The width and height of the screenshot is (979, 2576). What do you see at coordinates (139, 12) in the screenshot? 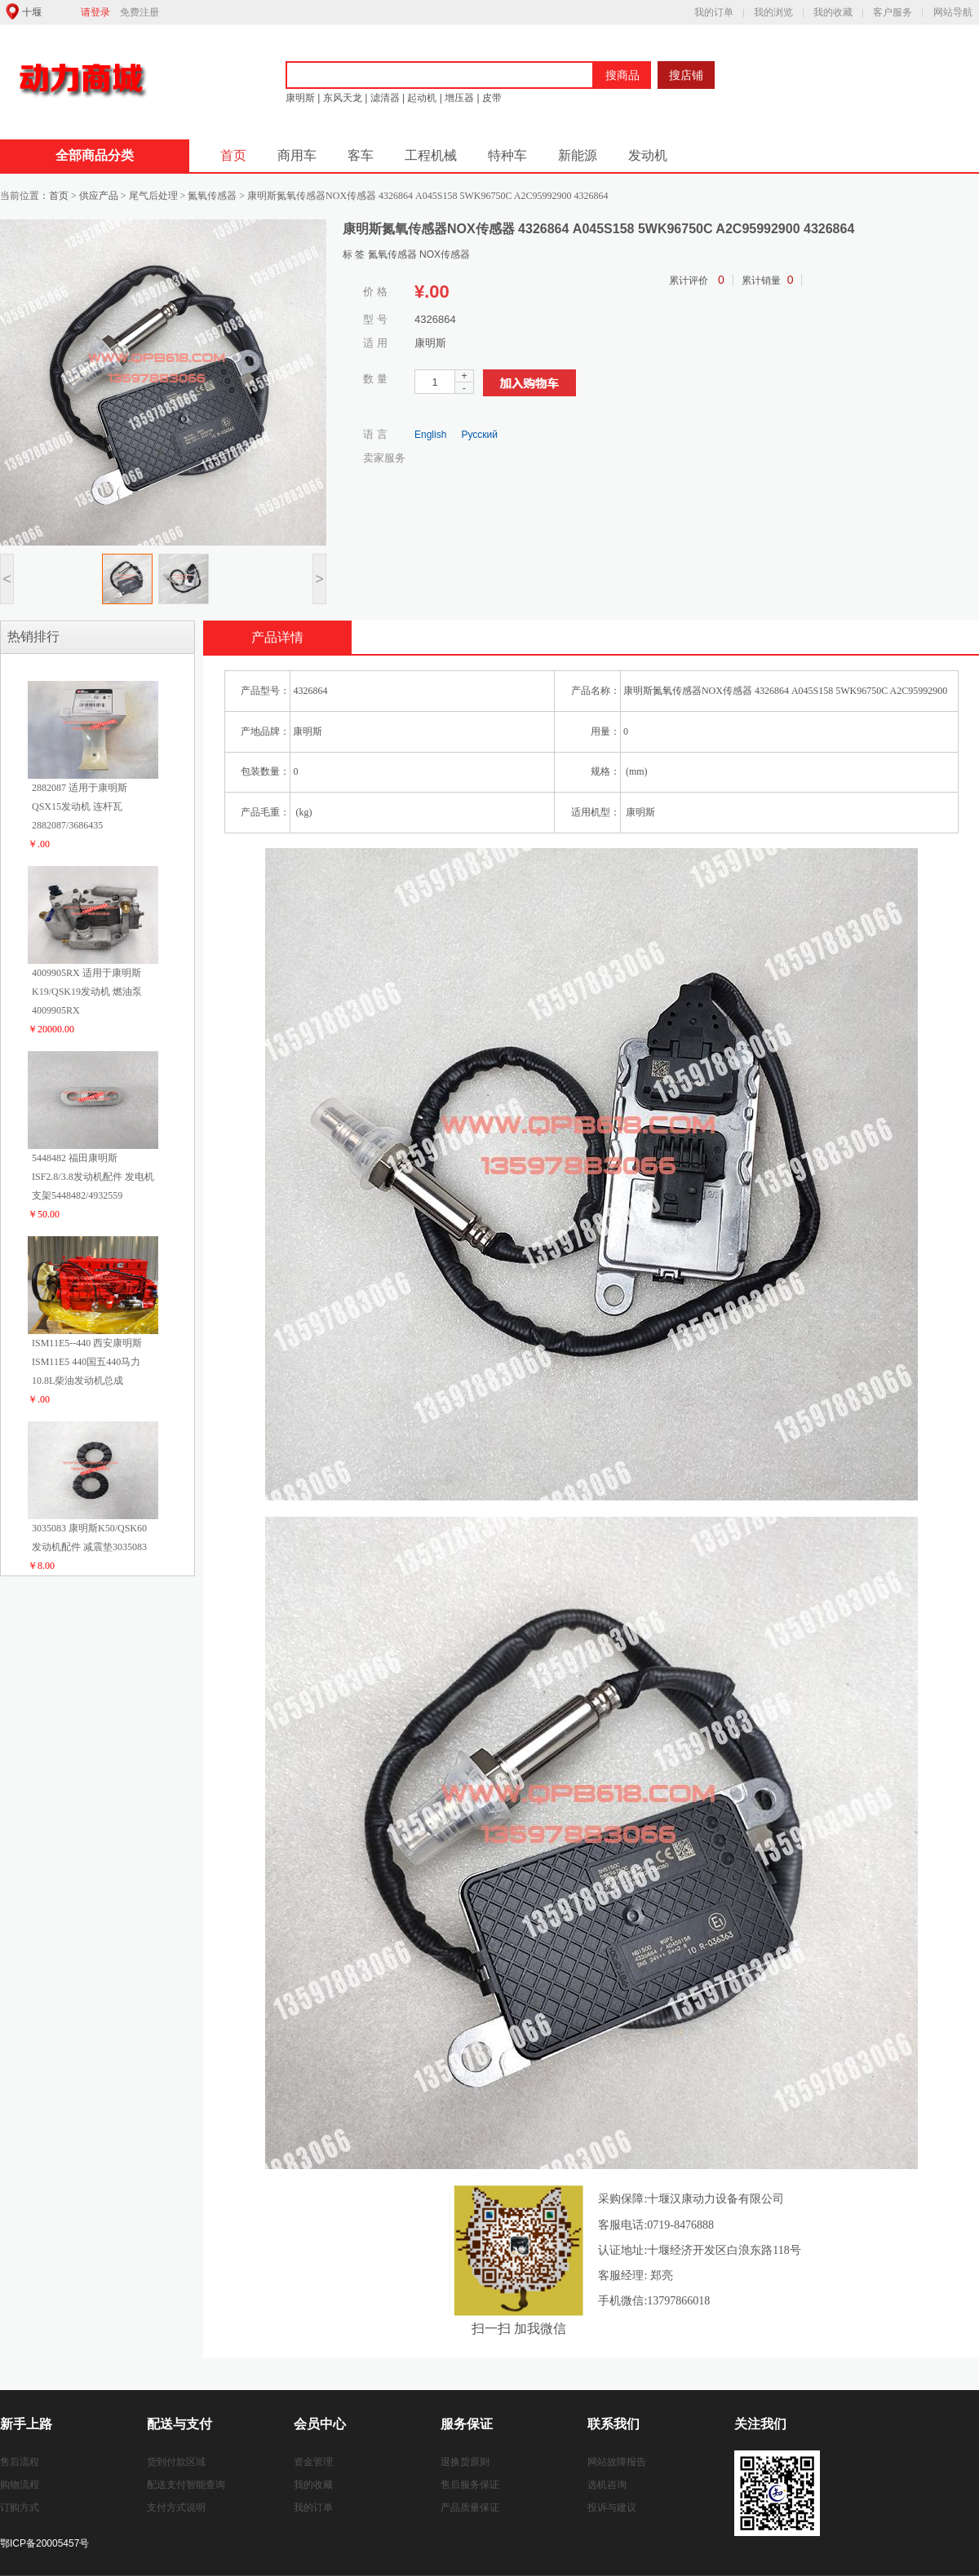
I see `免费注册` at bounding box center [139, 12].